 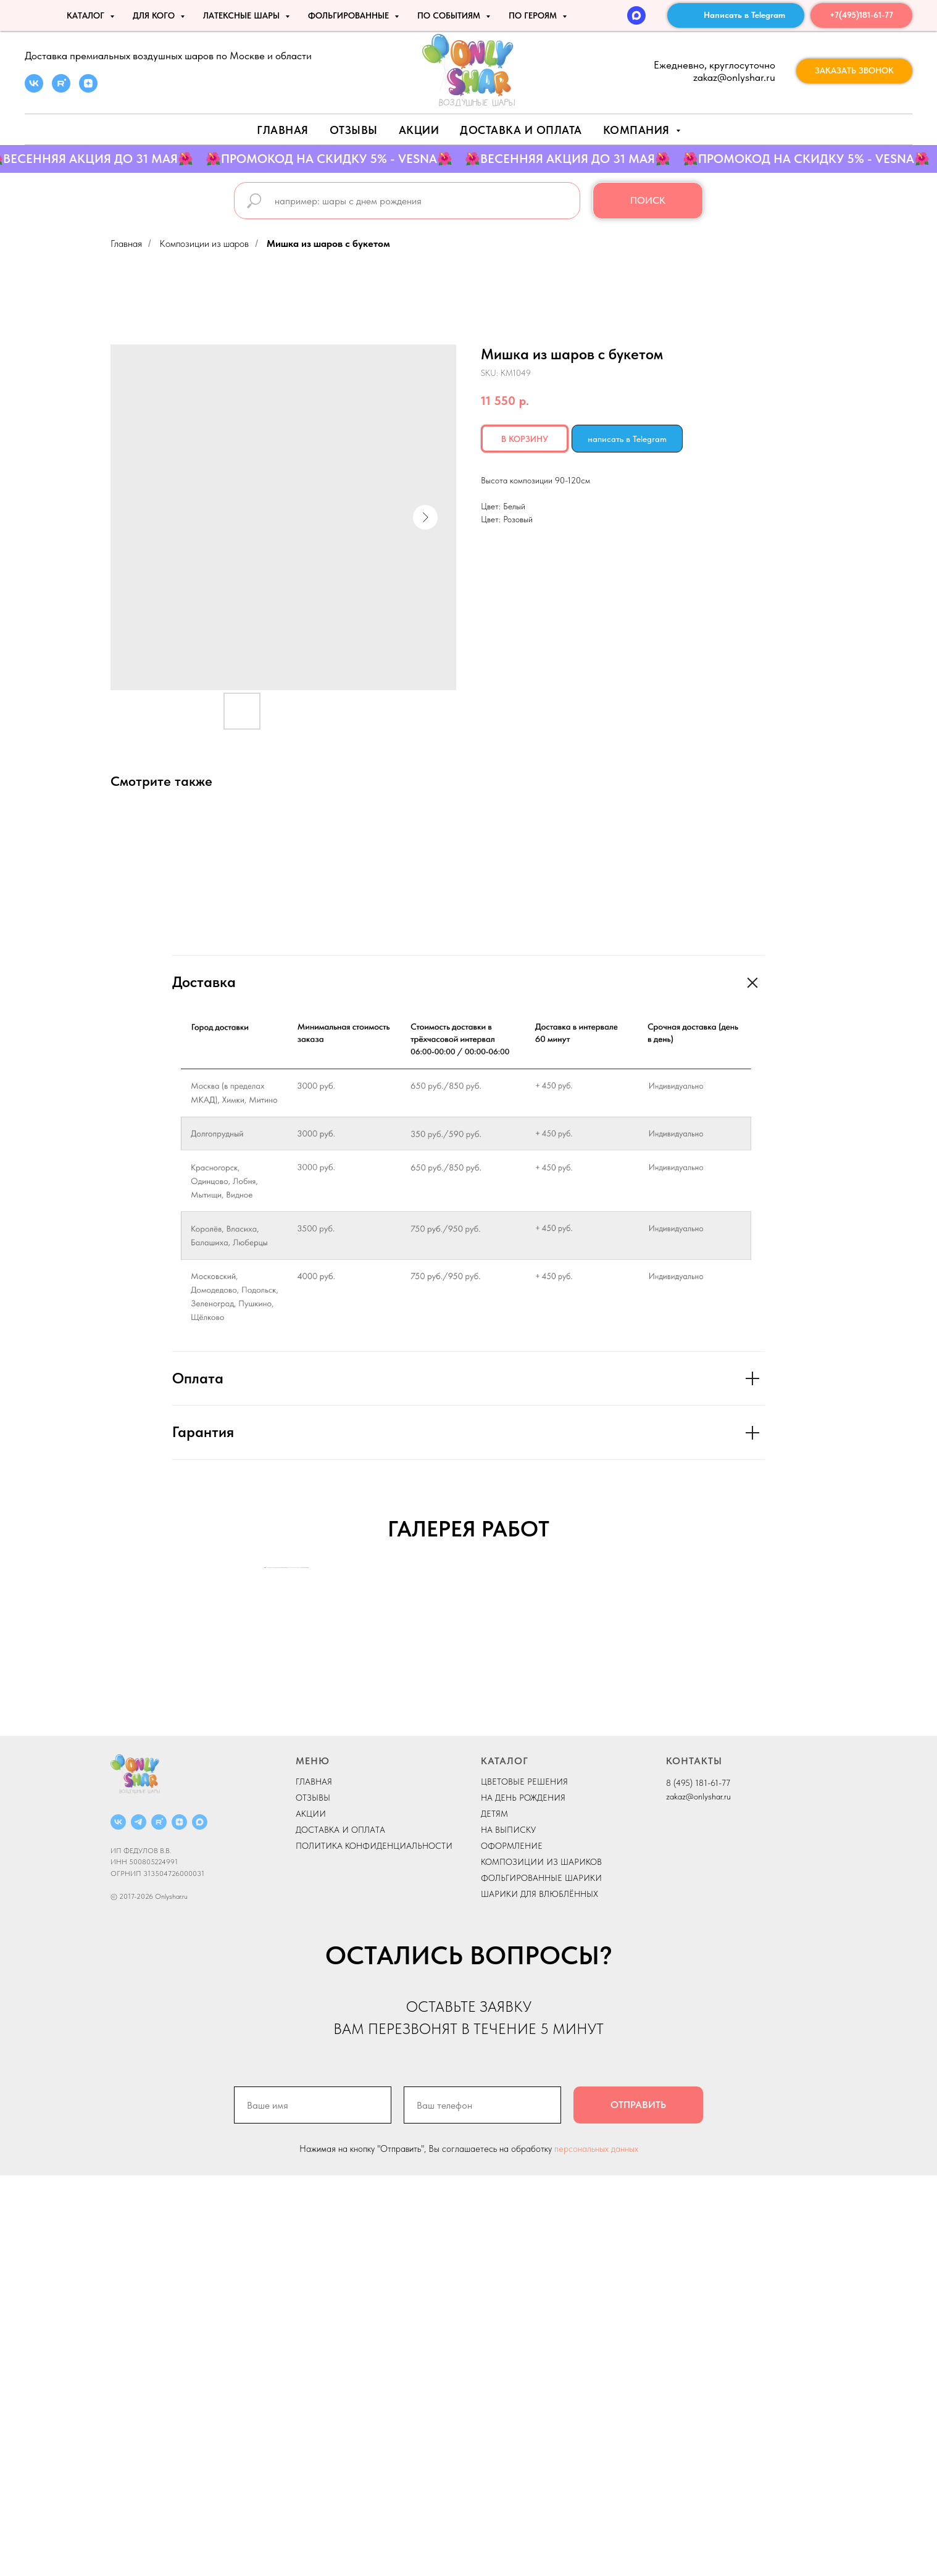 I want to click on [rutube], so click(x=61, y=89).